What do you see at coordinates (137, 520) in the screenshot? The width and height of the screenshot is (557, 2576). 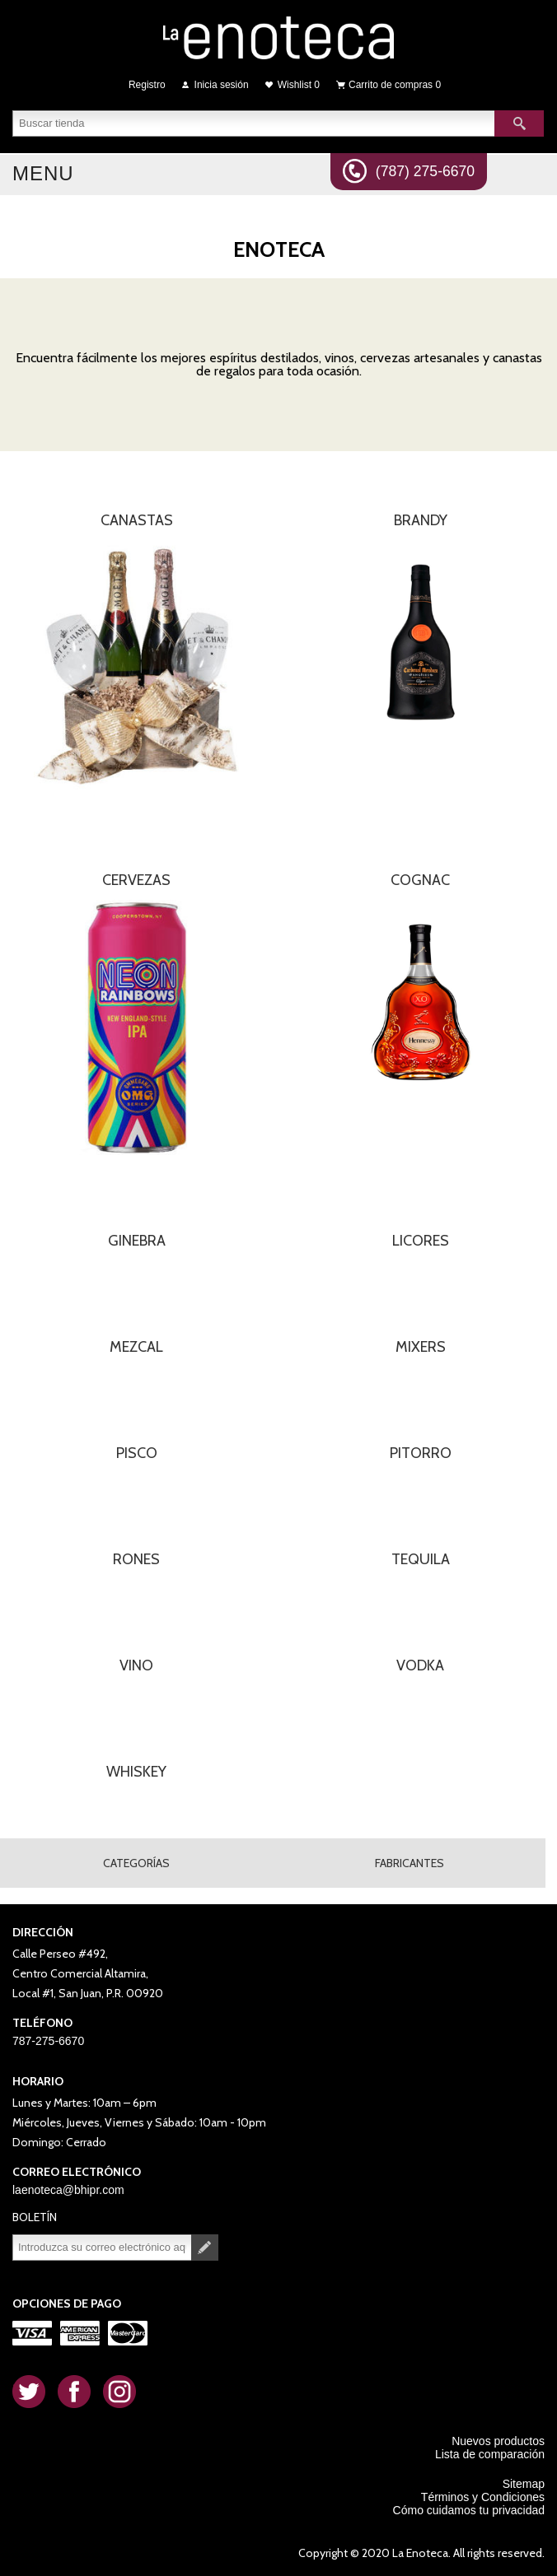 I see `CANASTAS` at bounding box center [137, 520].